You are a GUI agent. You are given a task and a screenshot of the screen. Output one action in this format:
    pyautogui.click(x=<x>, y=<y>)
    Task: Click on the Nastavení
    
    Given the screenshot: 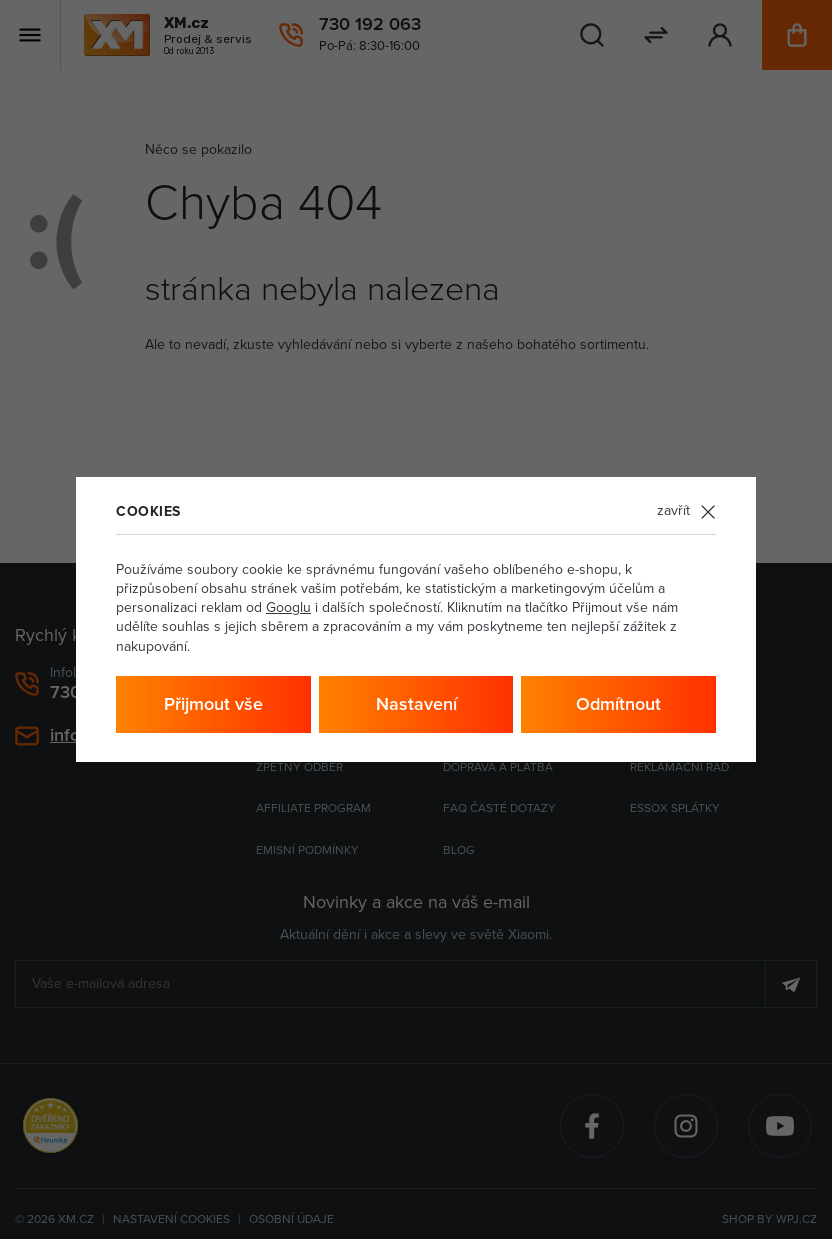 What is the action you would take?
    pyautogui.click(x=416, y=704)
    